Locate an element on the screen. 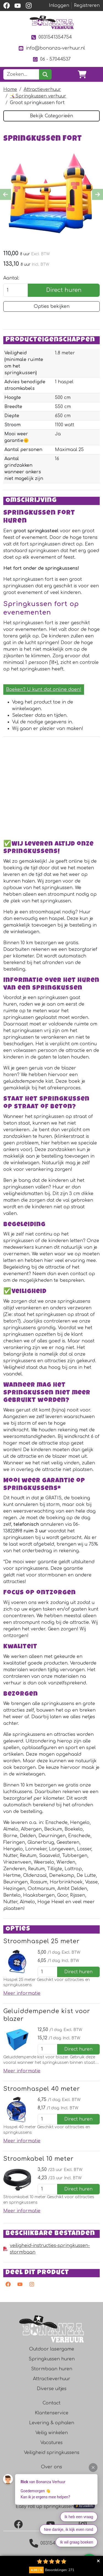  Opties bekijken is located at coordinates (51, 306).